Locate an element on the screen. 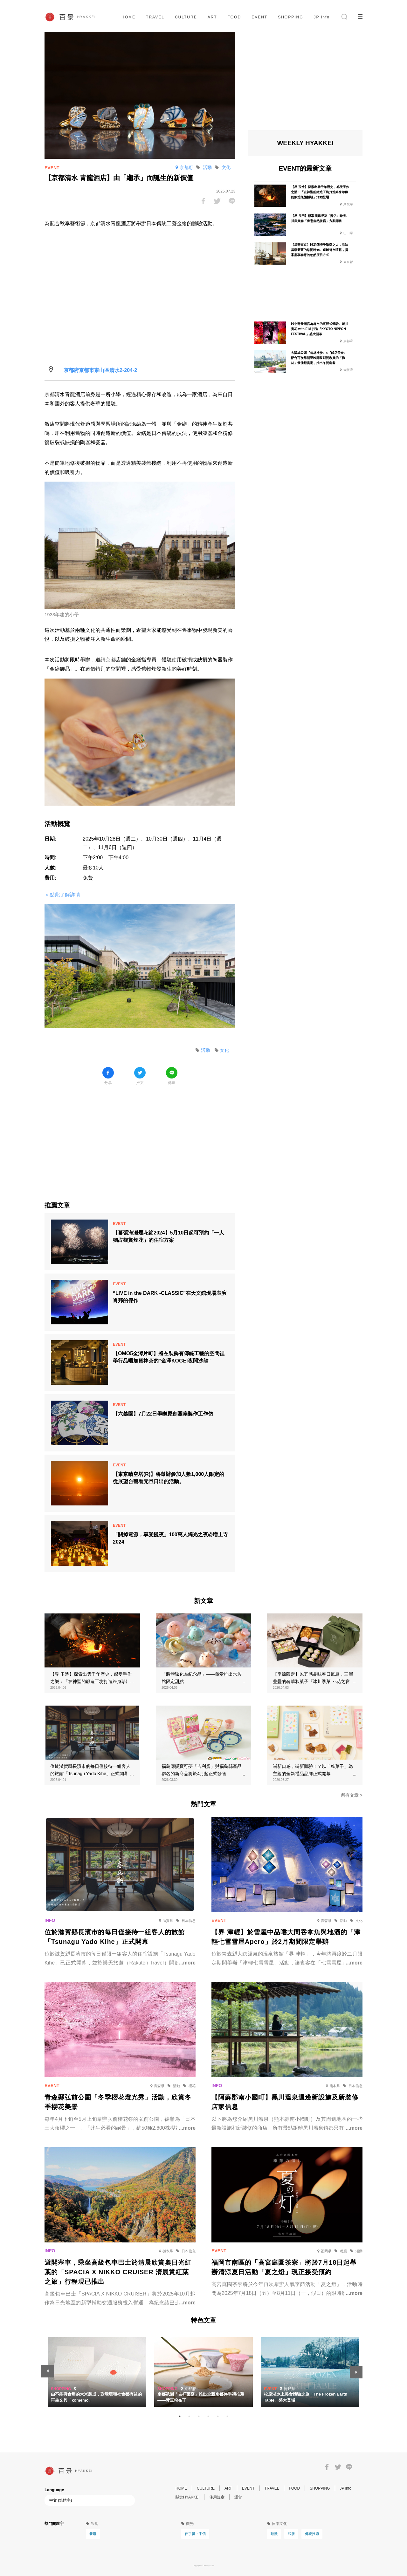 The width and height of the screenshot is (407, 2576). HOME is located at coordinates (128, 17).